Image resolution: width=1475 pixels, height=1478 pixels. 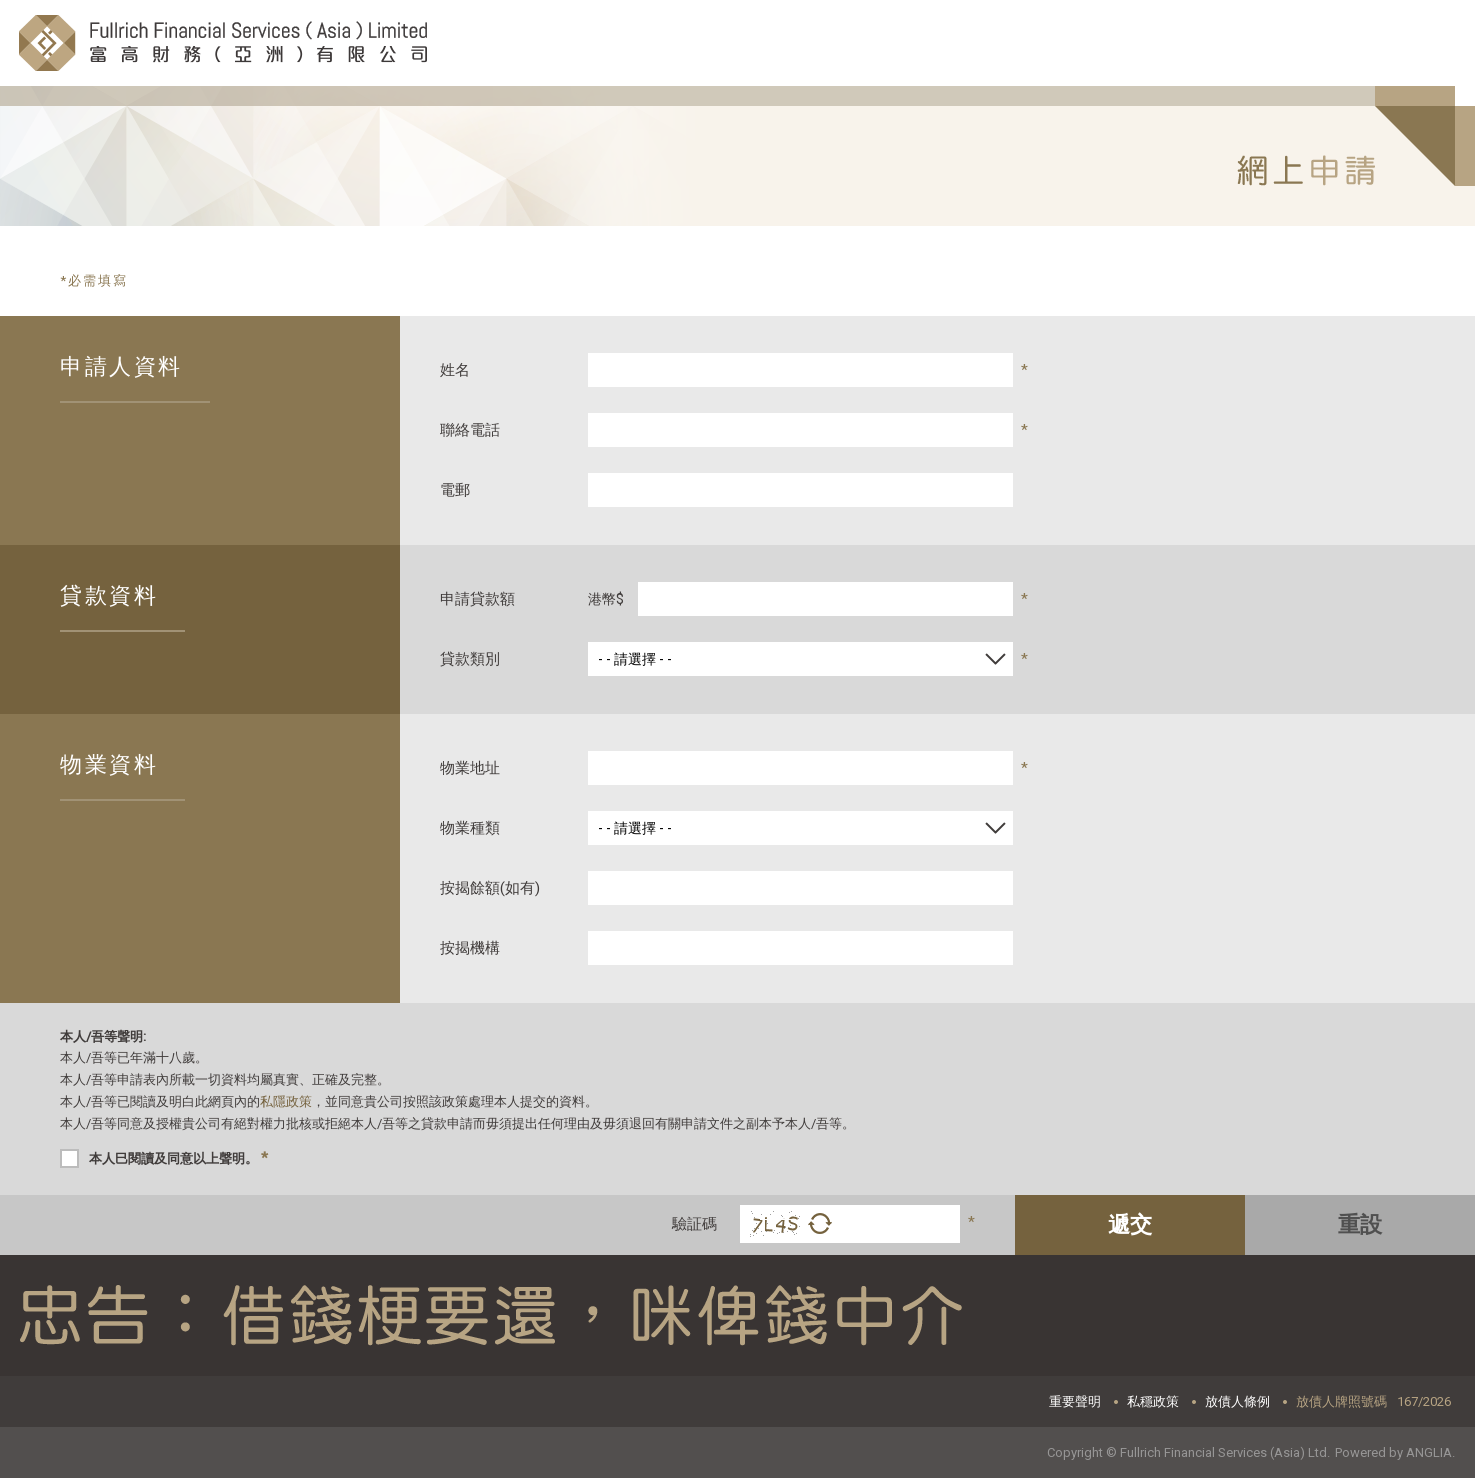 I want to click on 按揭機構, so click(x=470, y=948).